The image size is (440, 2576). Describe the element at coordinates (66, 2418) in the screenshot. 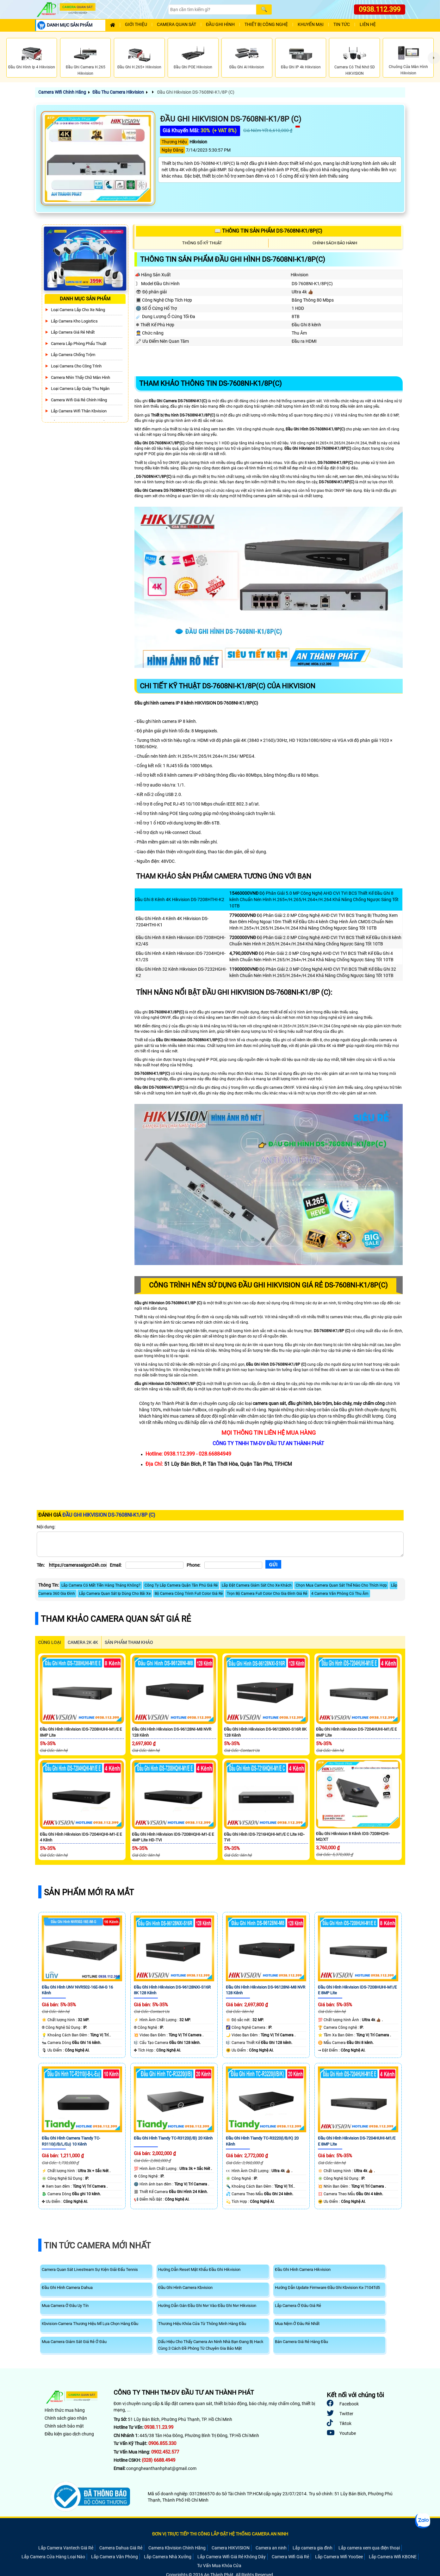

I see `Chính sách giao nhận` at that location.